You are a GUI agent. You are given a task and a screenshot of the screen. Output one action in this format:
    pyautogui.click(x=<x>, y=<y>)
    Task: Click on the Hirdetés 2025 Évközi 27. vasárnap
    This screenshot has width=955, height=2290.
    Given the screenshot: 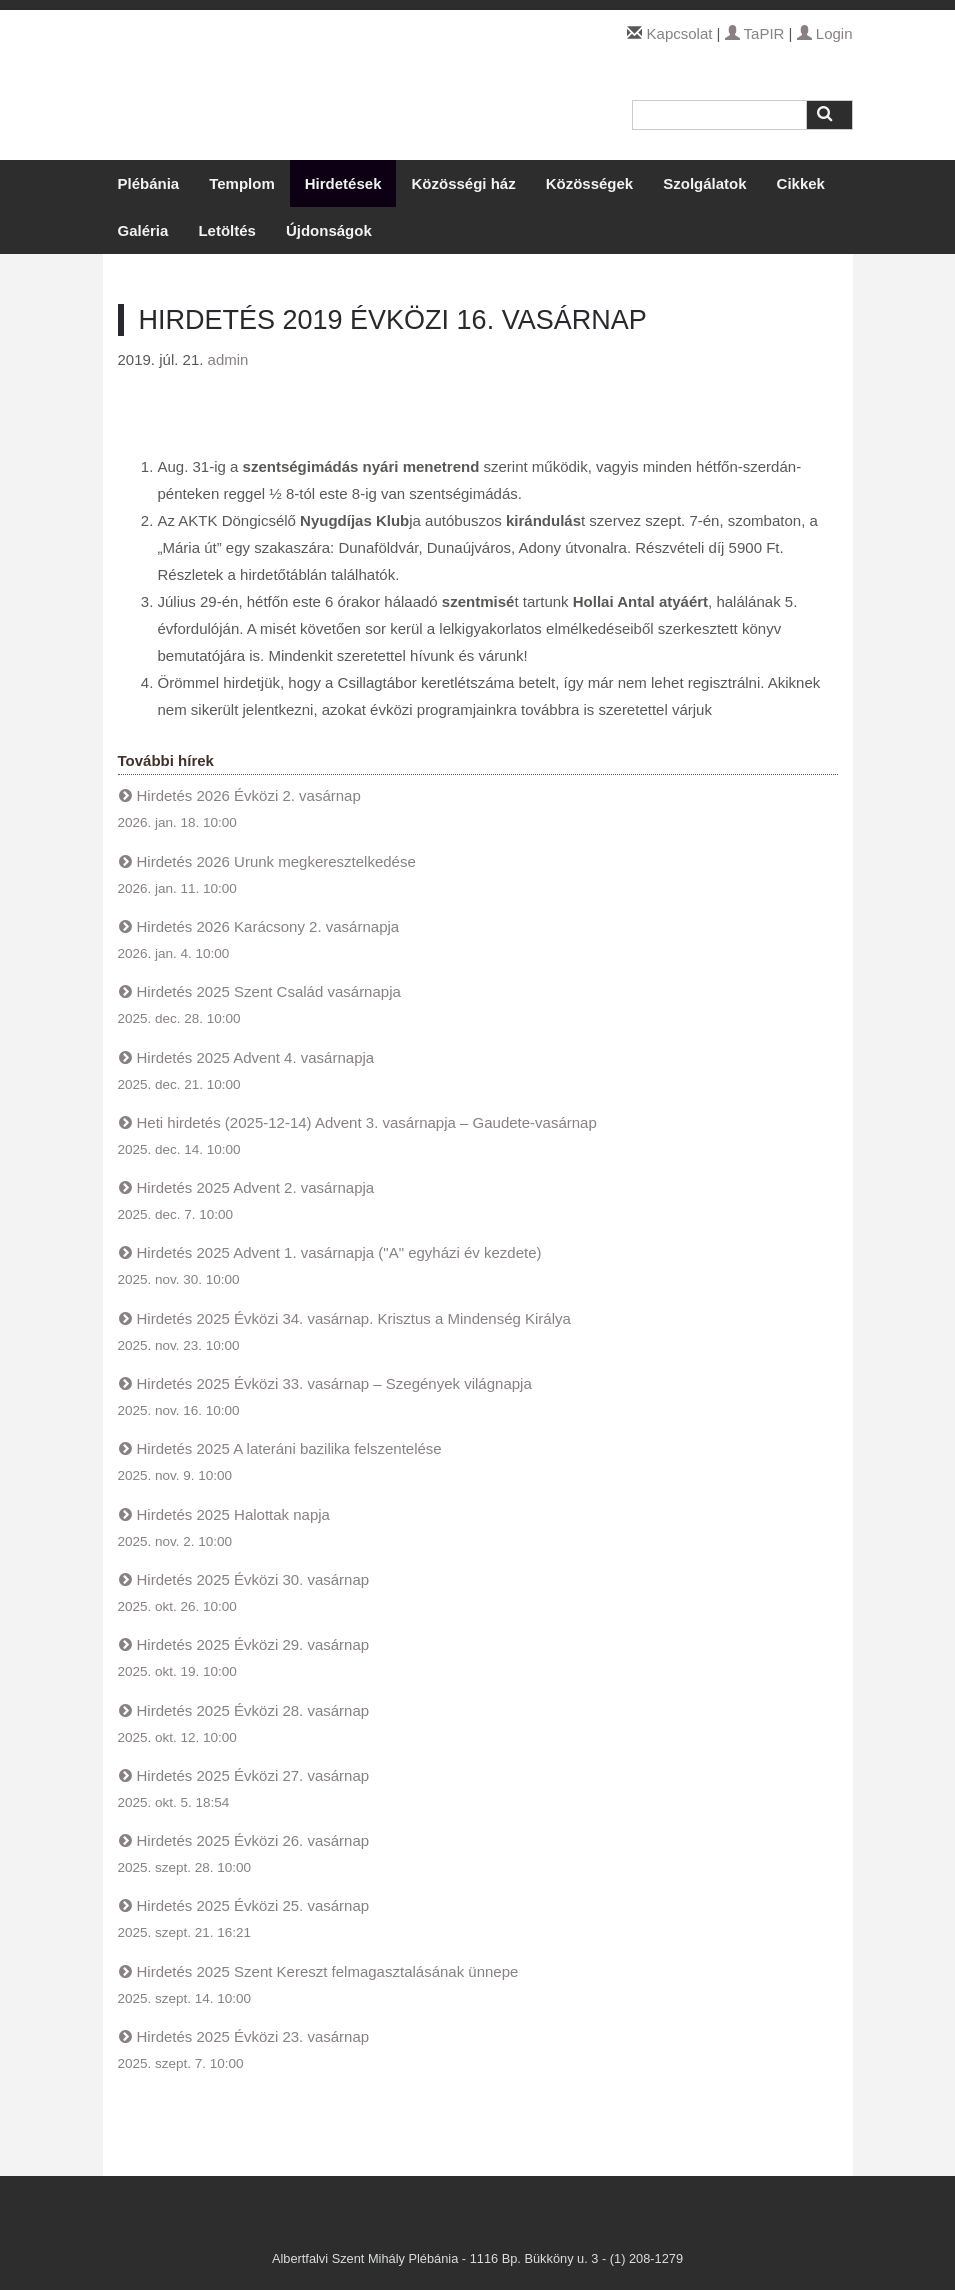 What is the action you would take?
    pyautogui.click(x=253, y=1775)
    